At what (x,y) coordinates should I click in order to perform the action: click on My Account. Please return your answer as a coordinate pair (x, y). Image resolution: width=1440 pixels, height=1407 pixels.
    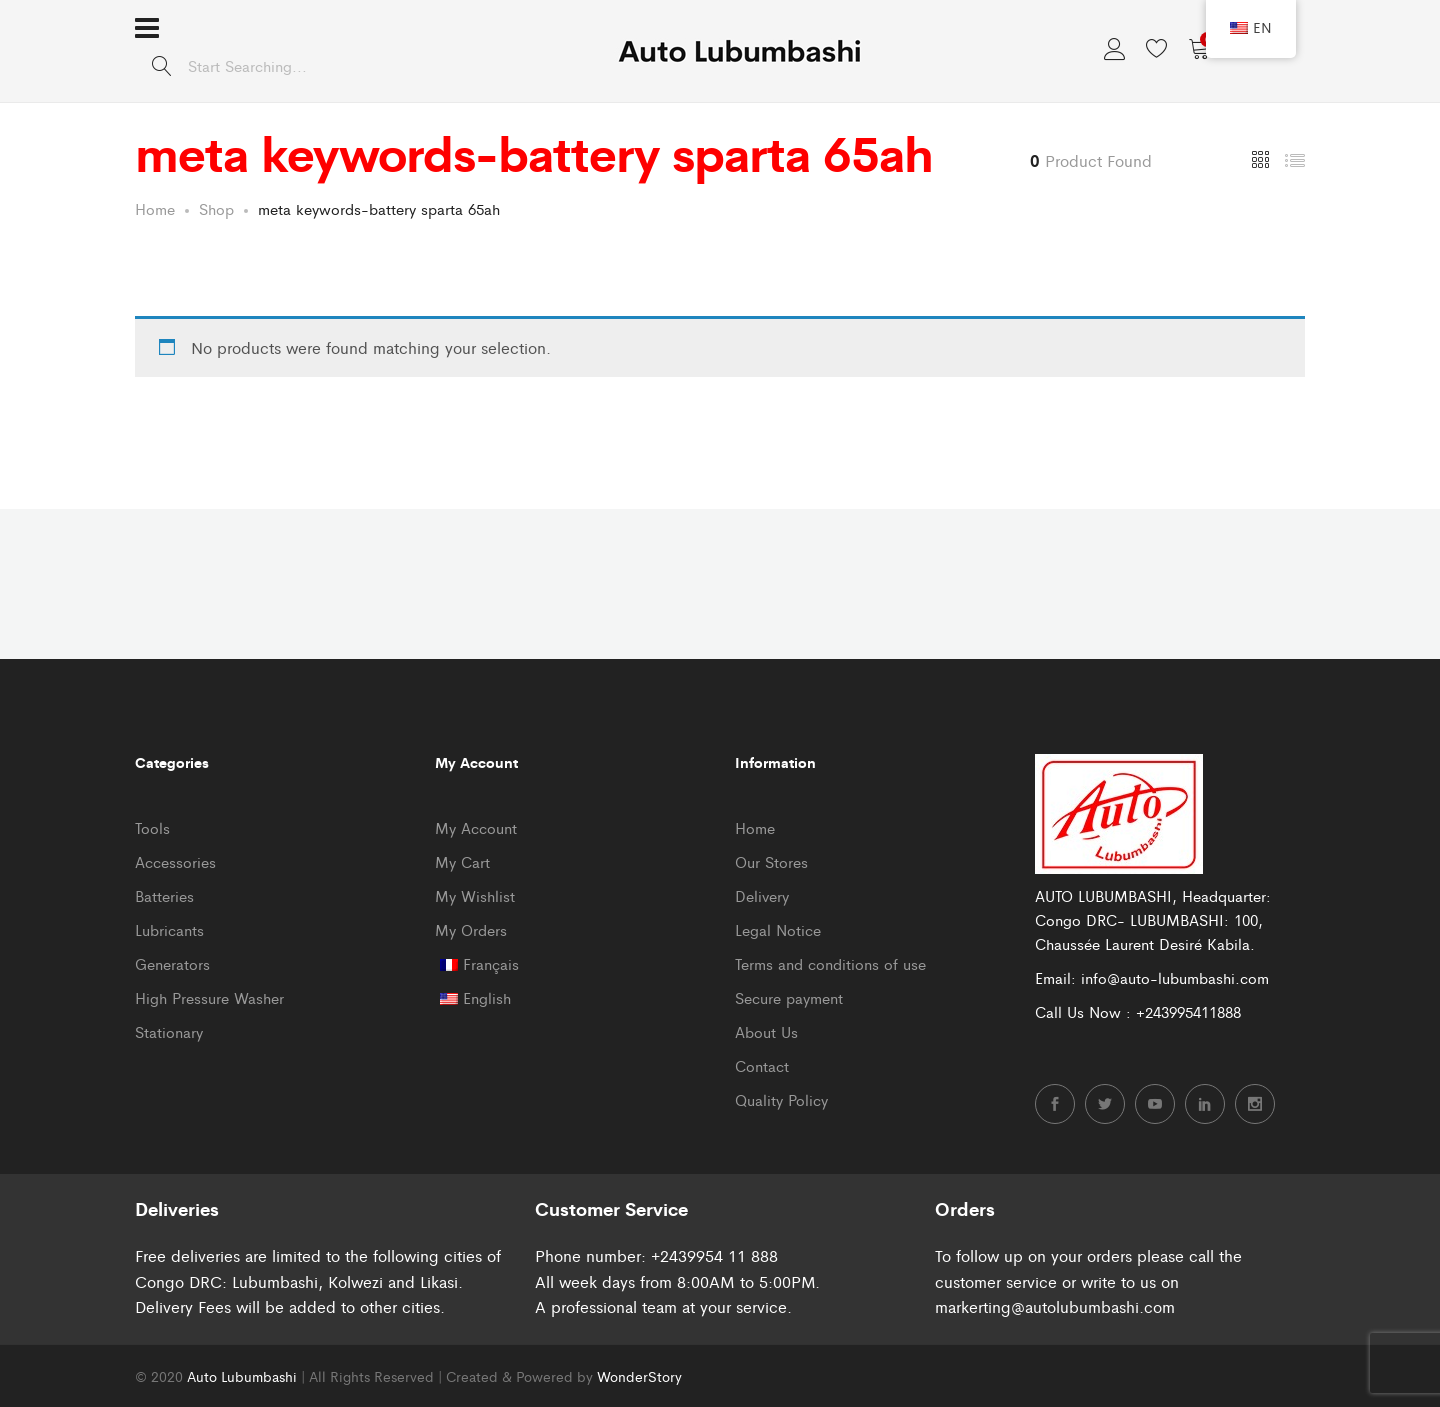
    Looking at the image, I should click on (476, 827).